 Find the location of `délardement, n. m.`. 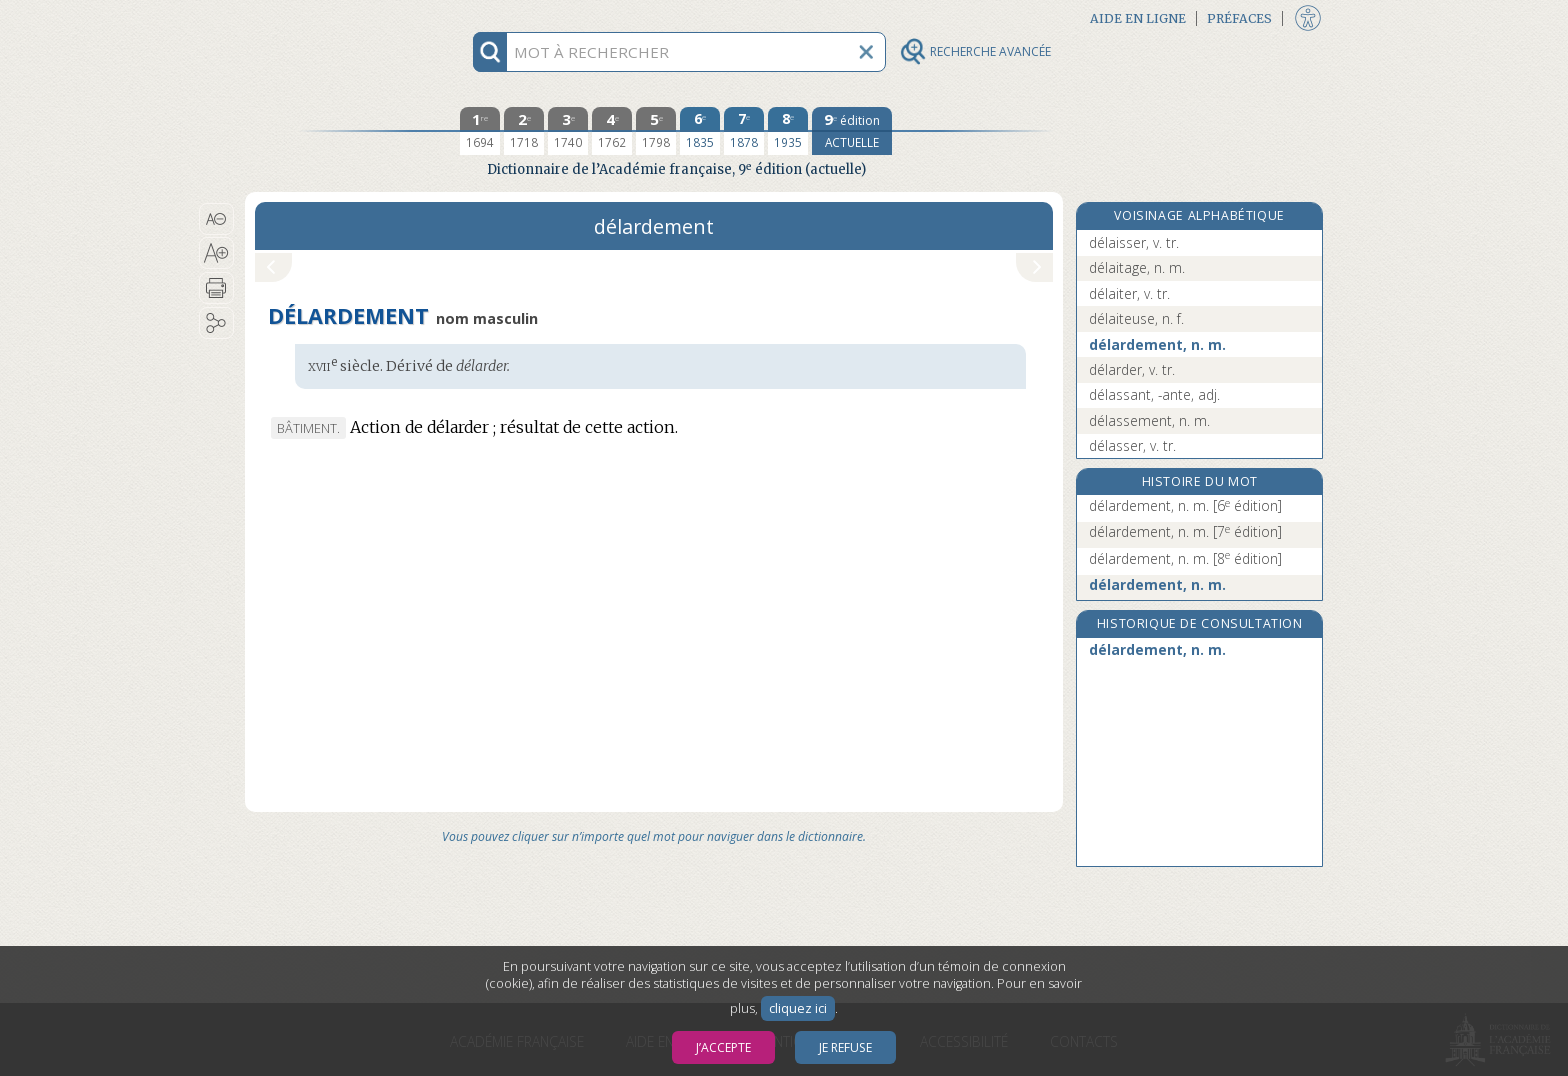

délardement, n. m. is located at coordinates (1157, 344).